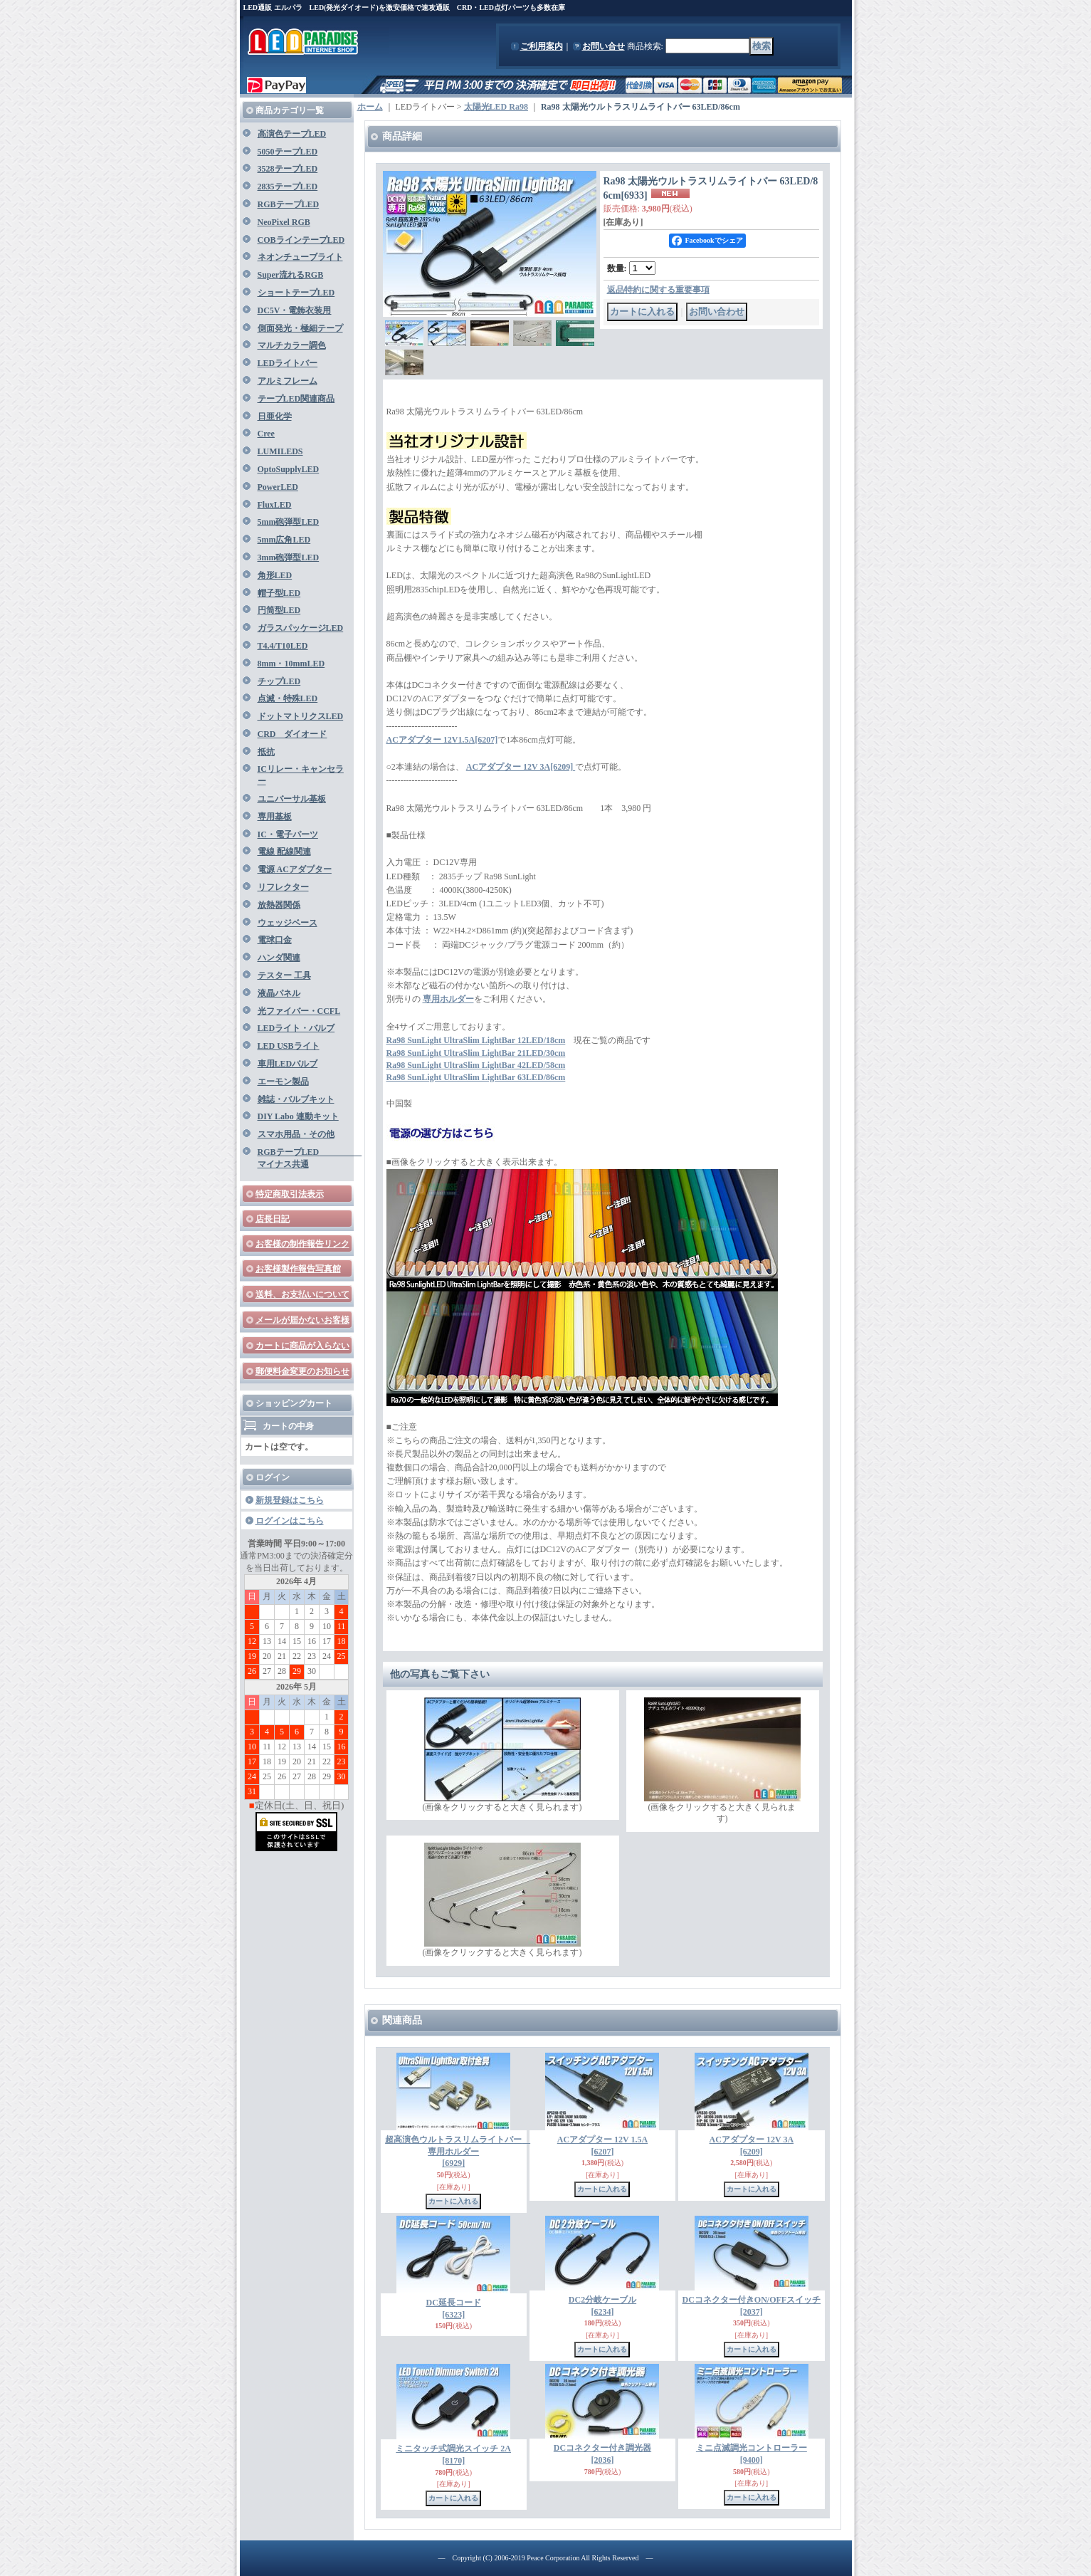 Image resolution: width=1091 pixels, height=2576 pixels. What do you see at coordinates (300, 257) in the screenshot?
I see `ネオンチューブライト` at bounding box center [300, 257].